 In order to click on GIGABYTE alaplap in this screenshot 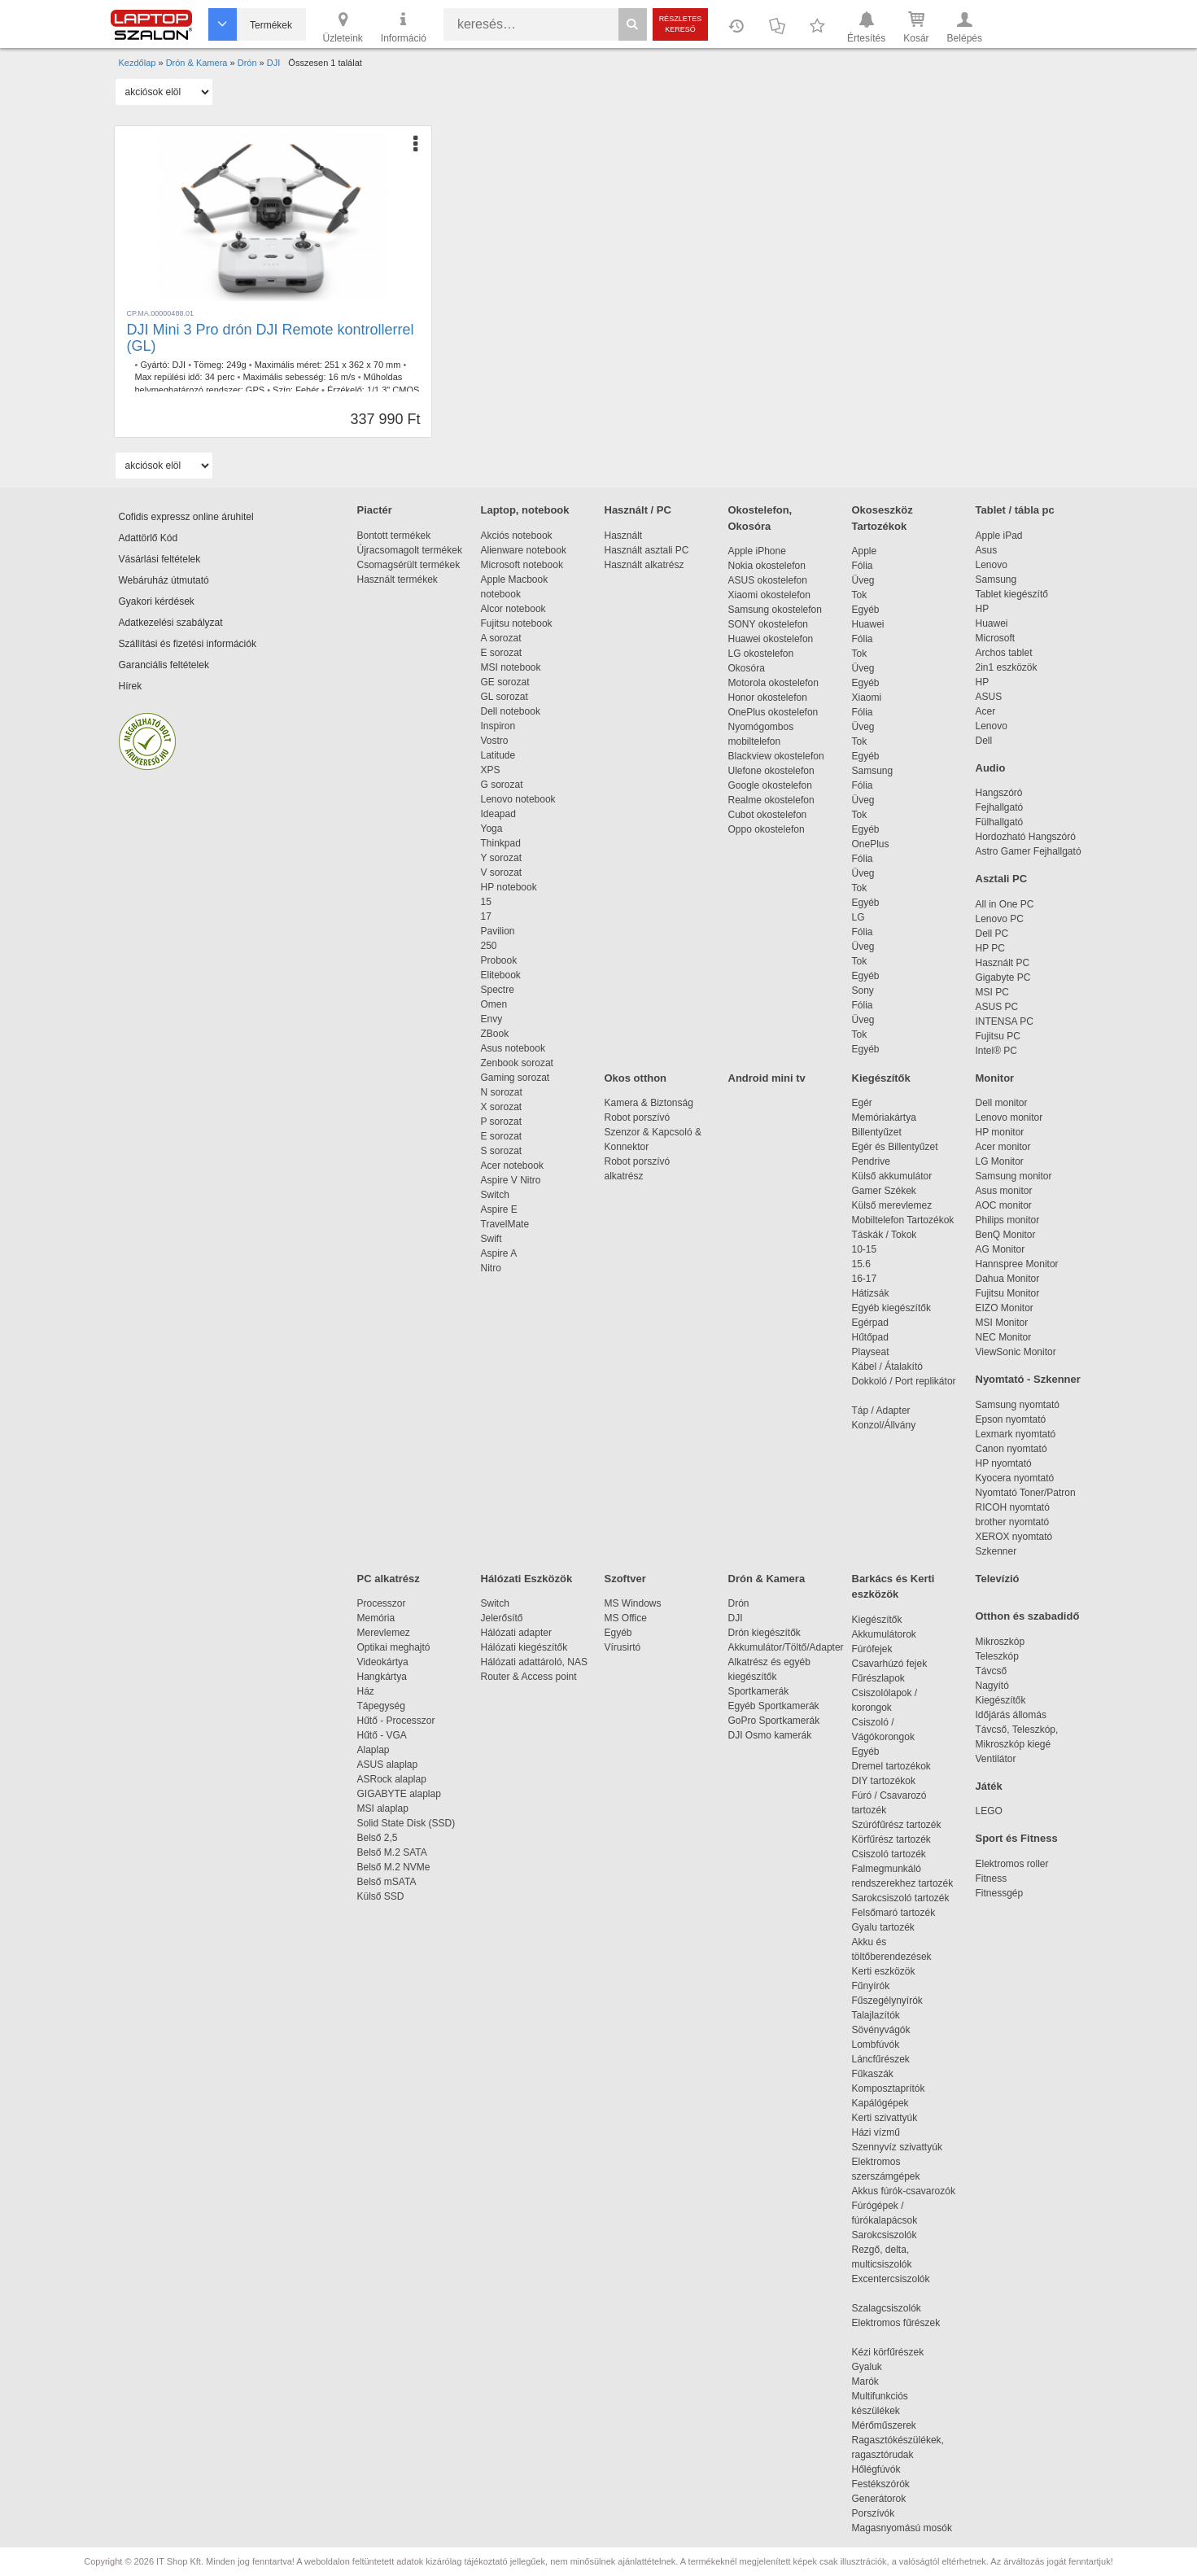, I will do `click(402, 1794)`.